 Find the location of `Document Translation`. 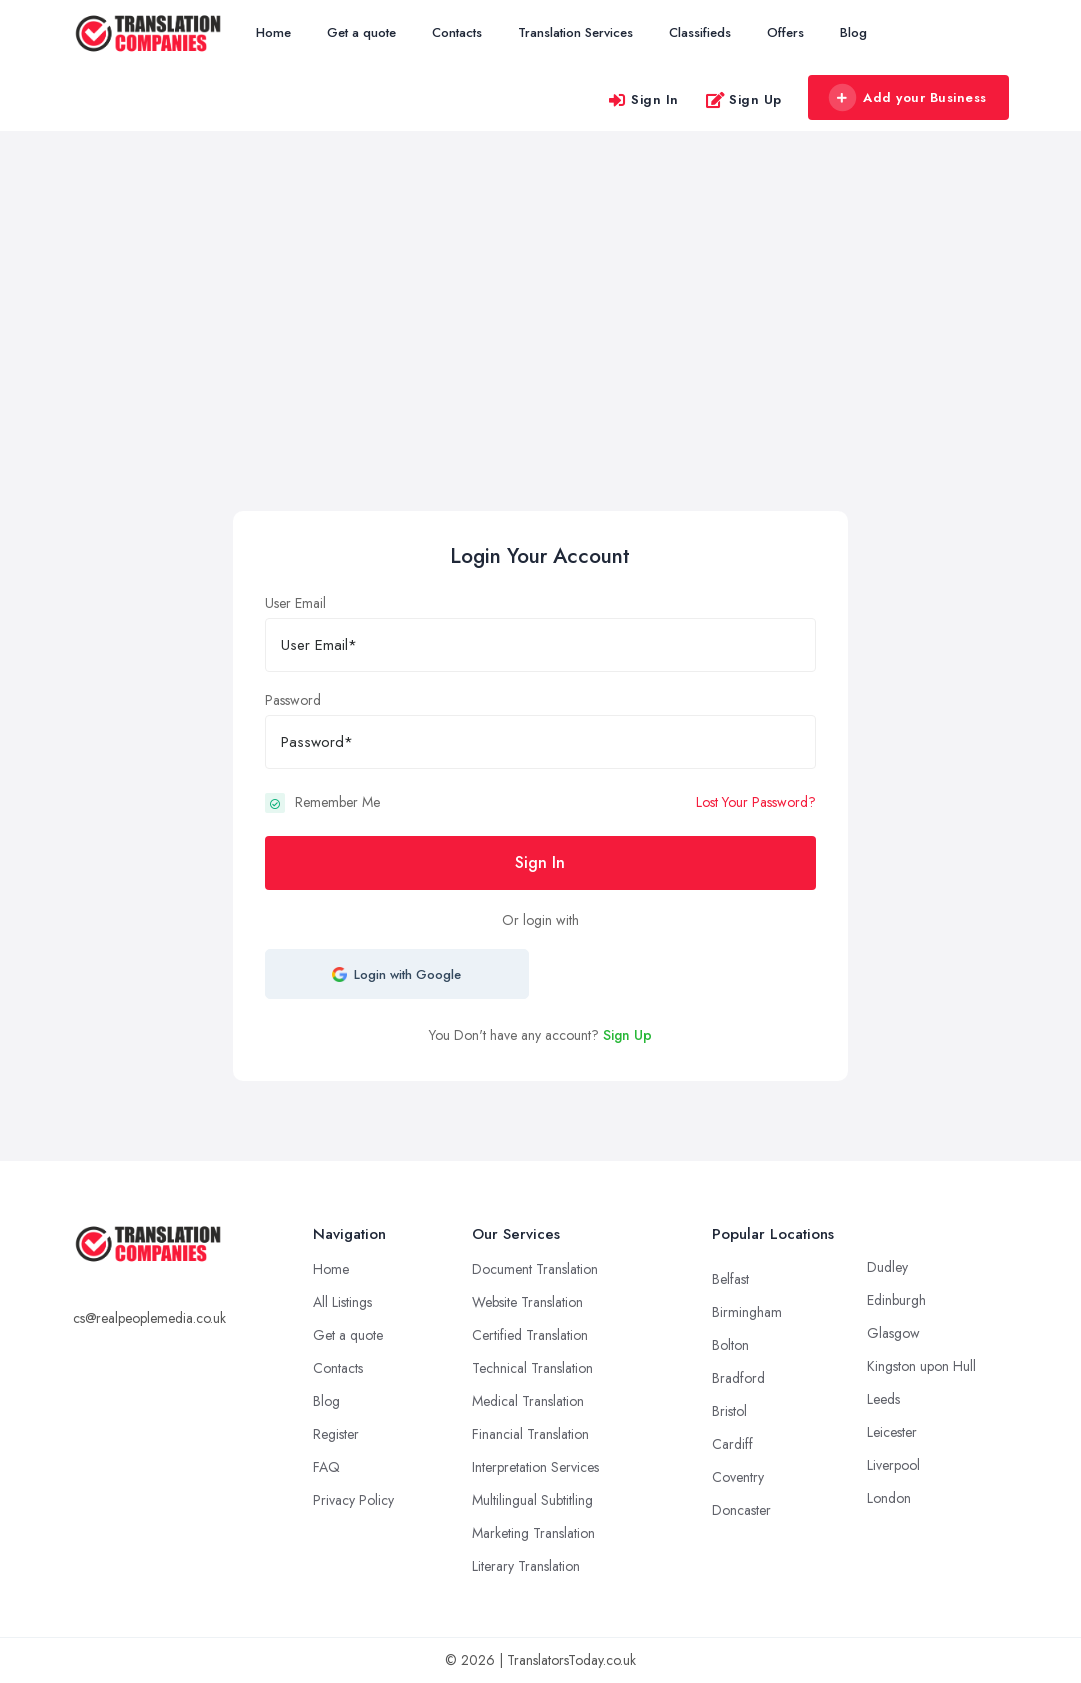

Document Translation is located at coordinates (535, 1269).